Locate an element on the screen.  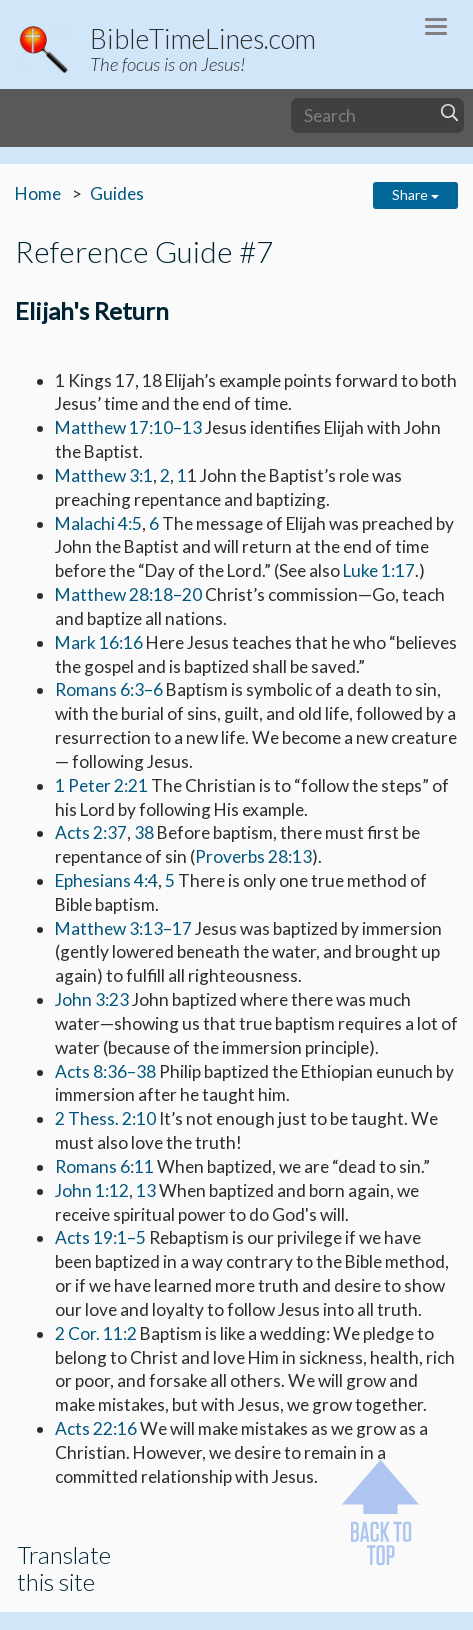
13 is located at coordinates (146, 1190).